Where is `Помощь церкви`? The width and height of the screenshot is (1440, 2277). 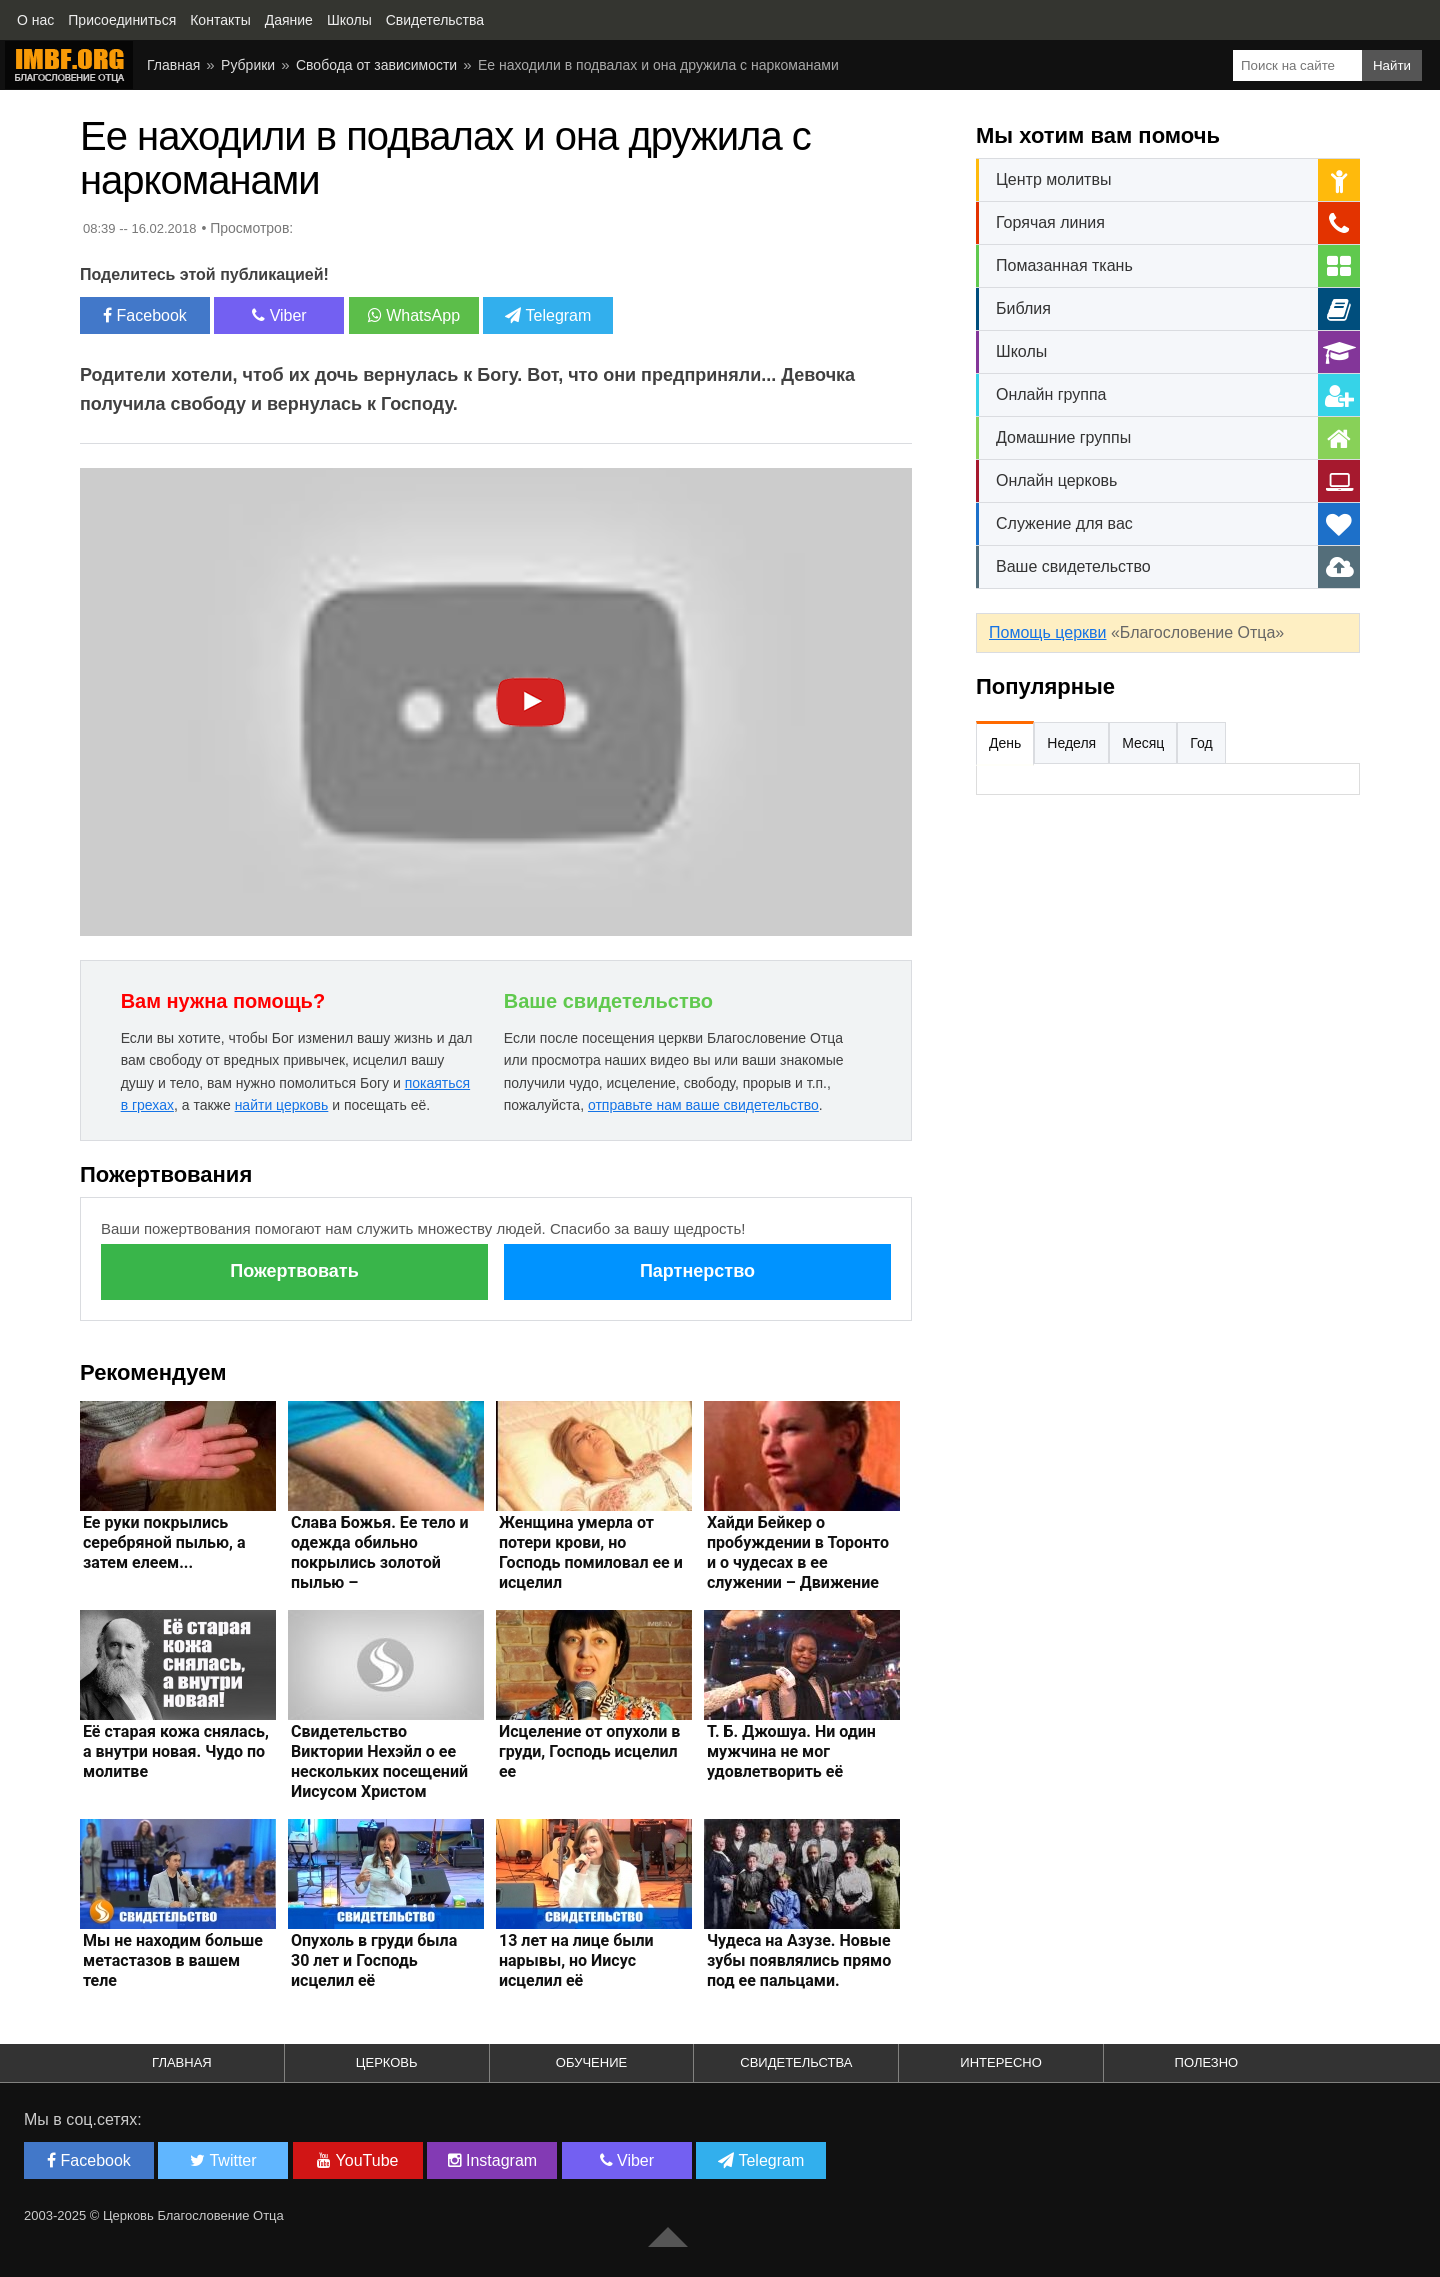 Помощь церкви is located at coordinates (1047, 632).